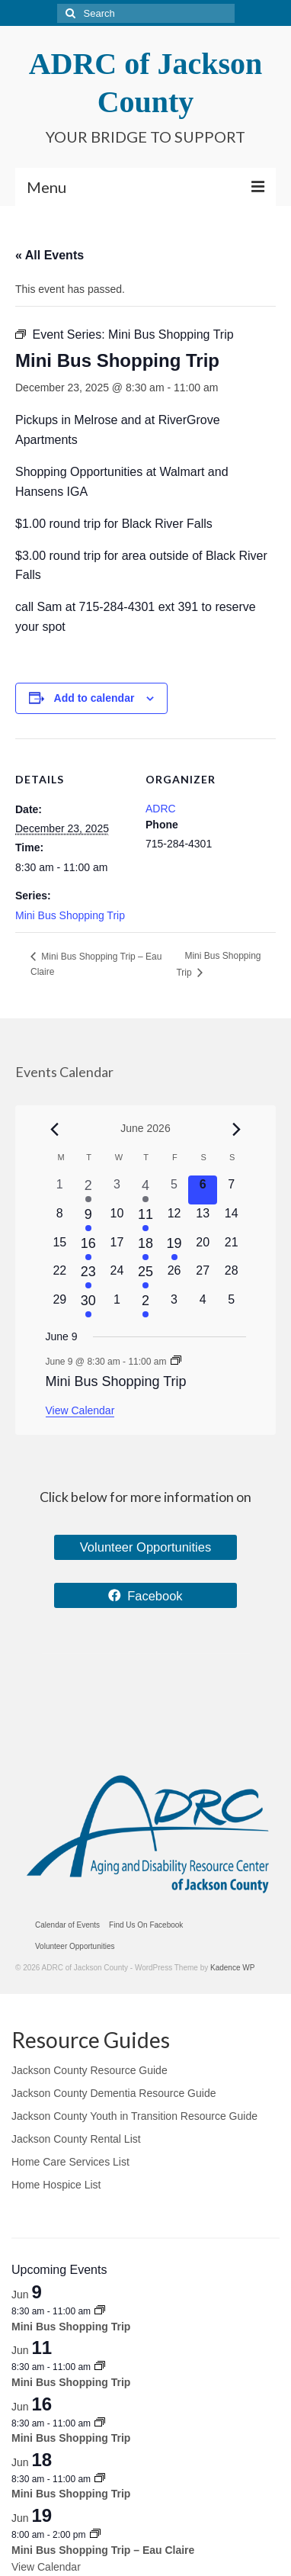  I want to click on [June 6, 0 events, today], so click(202, 1189).